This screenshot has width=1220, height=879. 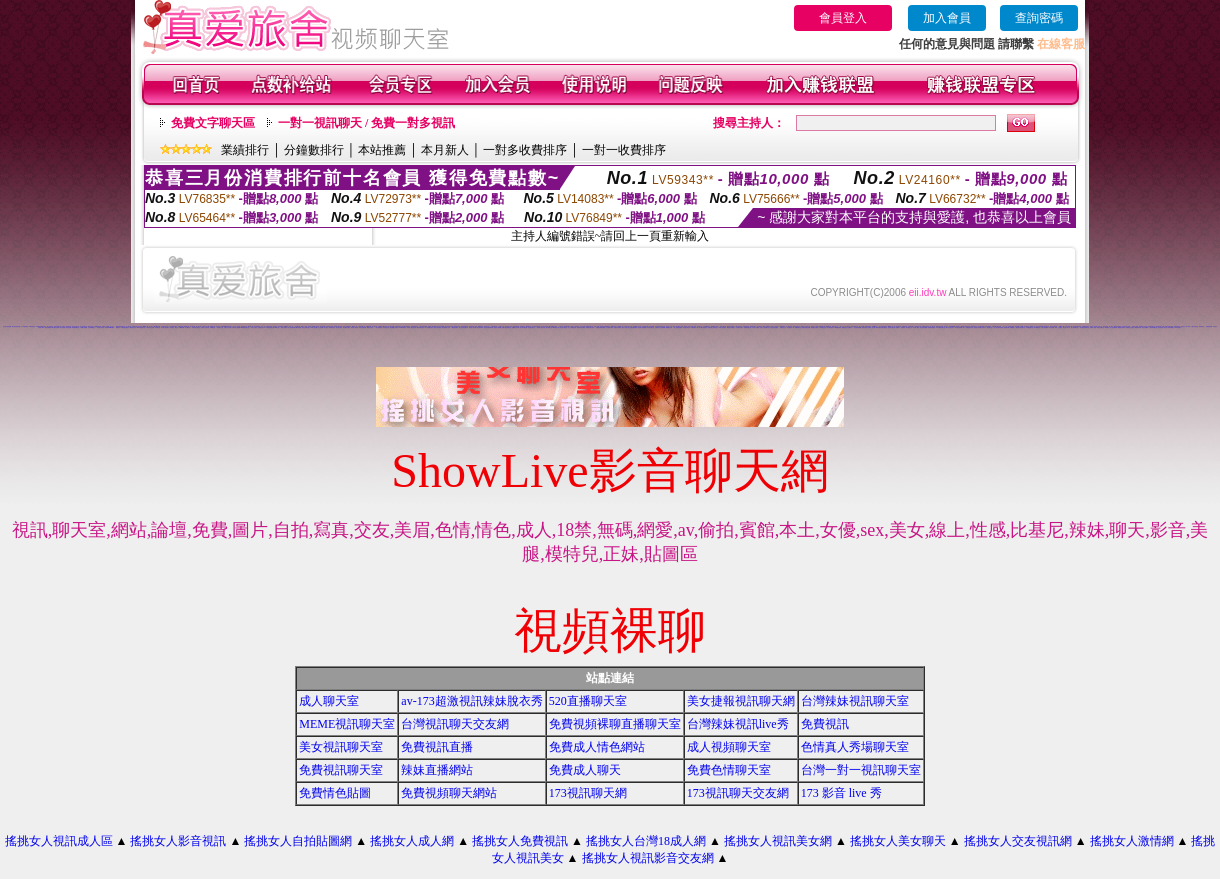 I want to click on 104免費視訊, so click(x=1037, y=327).